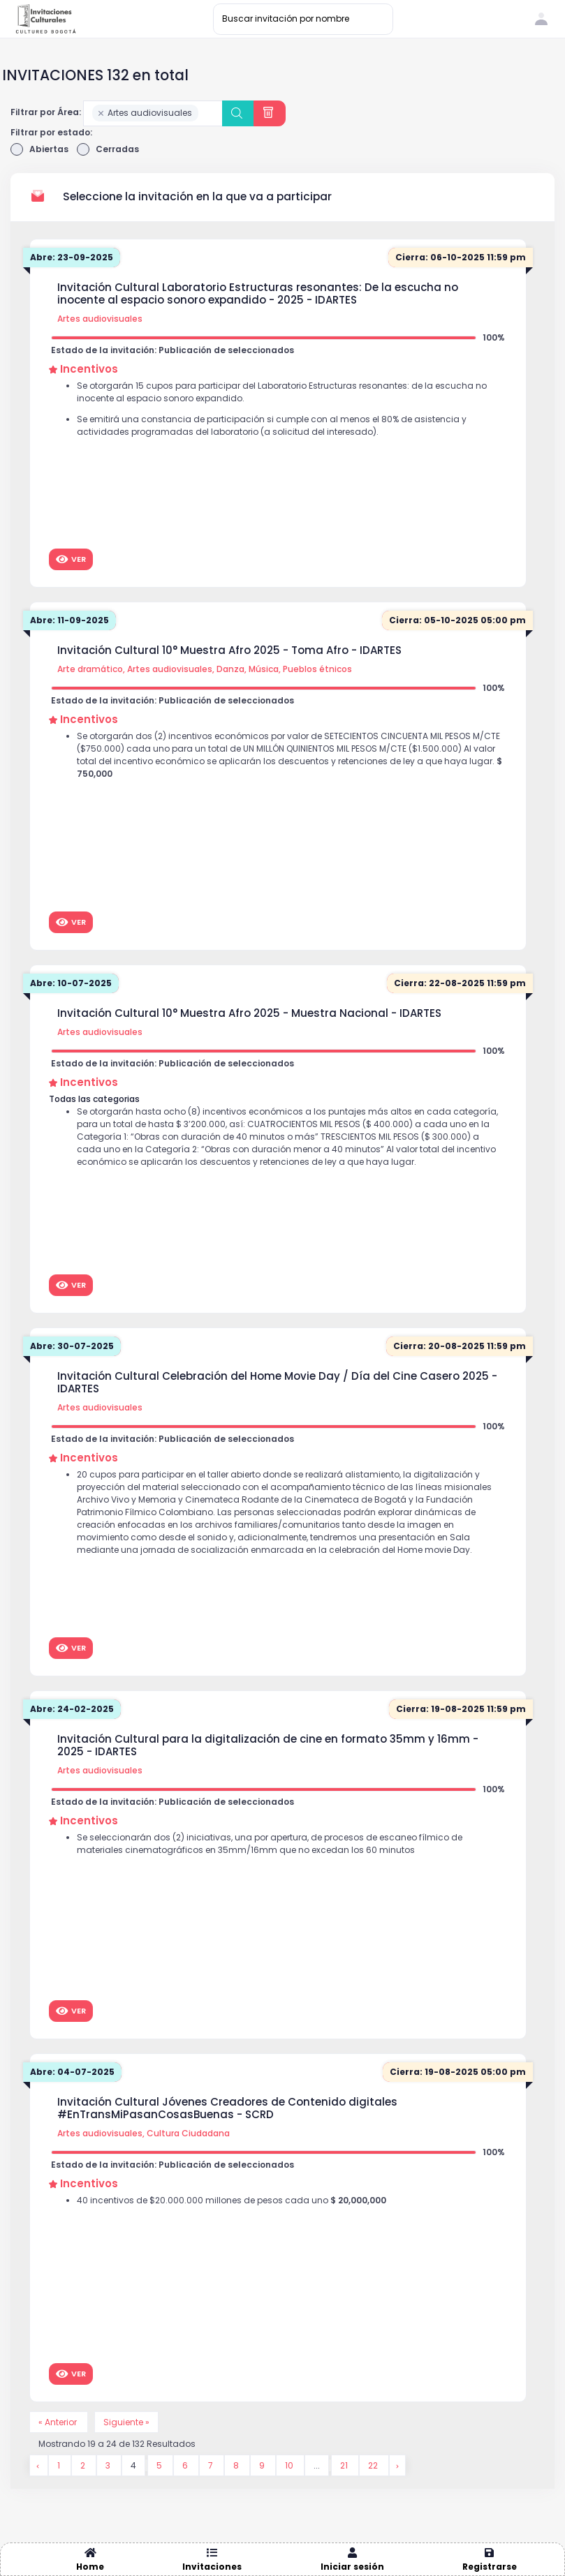  I want to click on Invitación Cultural 10° Muestra Afro 2025 - Muestra Nacional - IDARTES, so click(249, 1013).